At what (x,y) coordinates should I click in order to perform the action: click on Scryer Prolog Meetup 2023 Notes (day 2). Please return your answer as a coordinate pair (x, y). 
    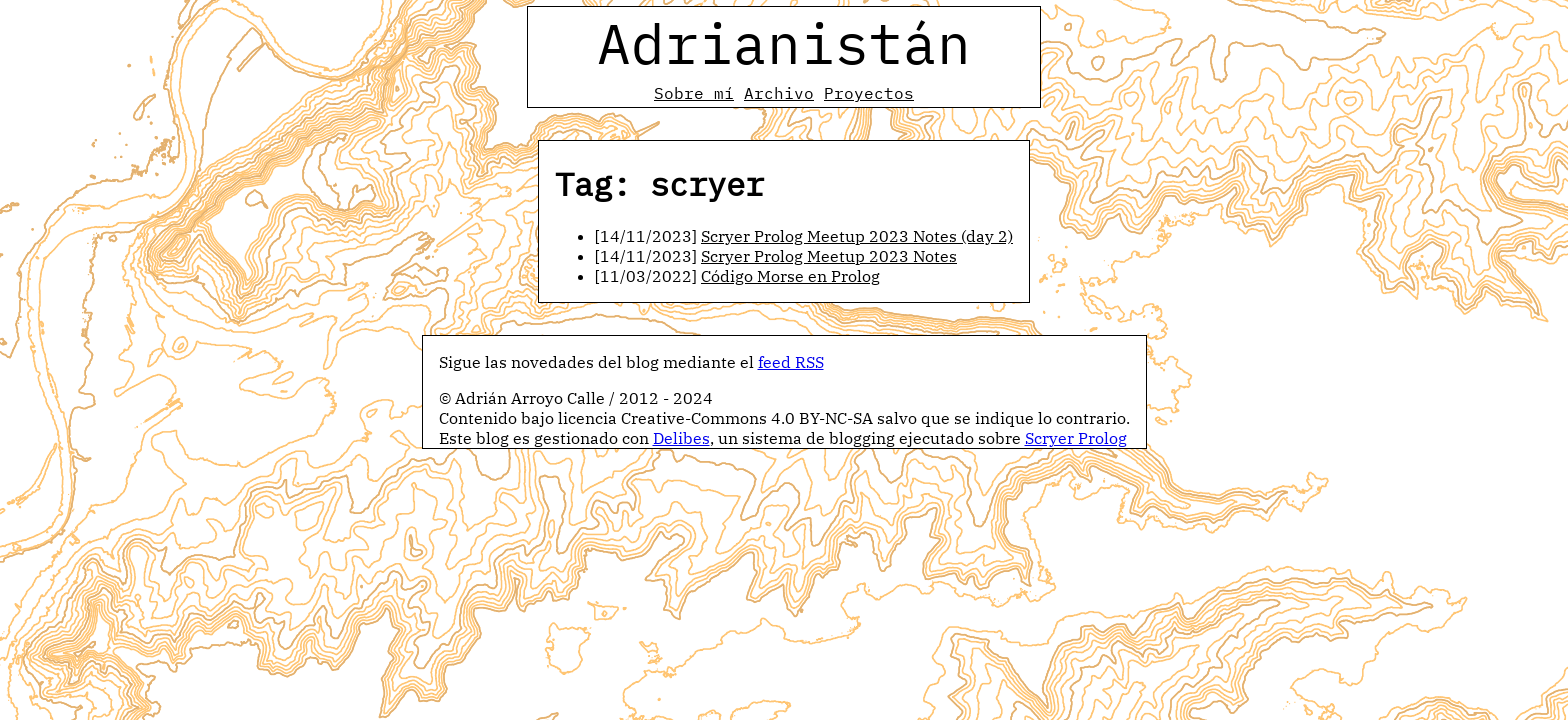
    Looking at the image, I should click on (857, 236).